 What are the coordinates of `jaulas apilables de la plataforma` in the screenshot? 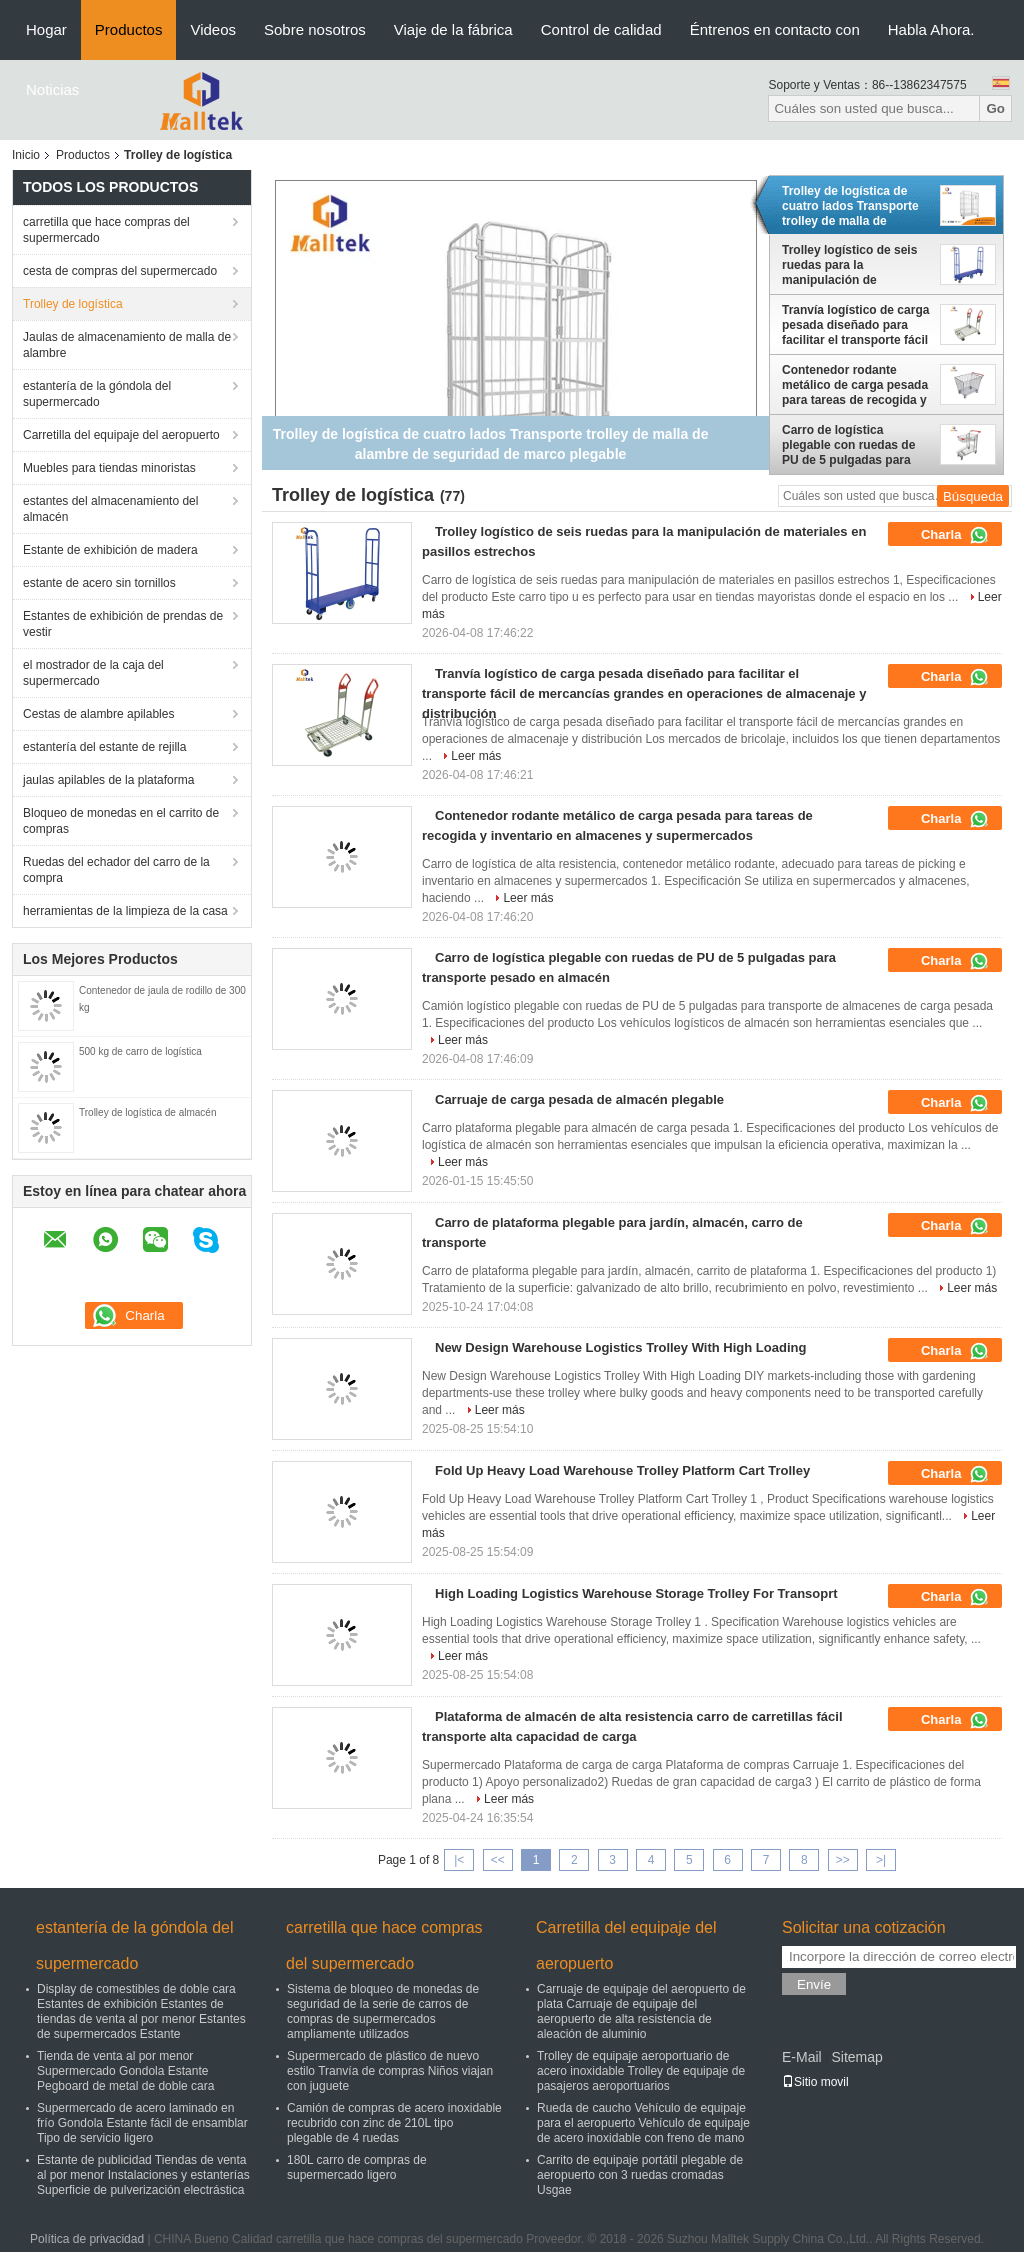 It's located at (108, 780).